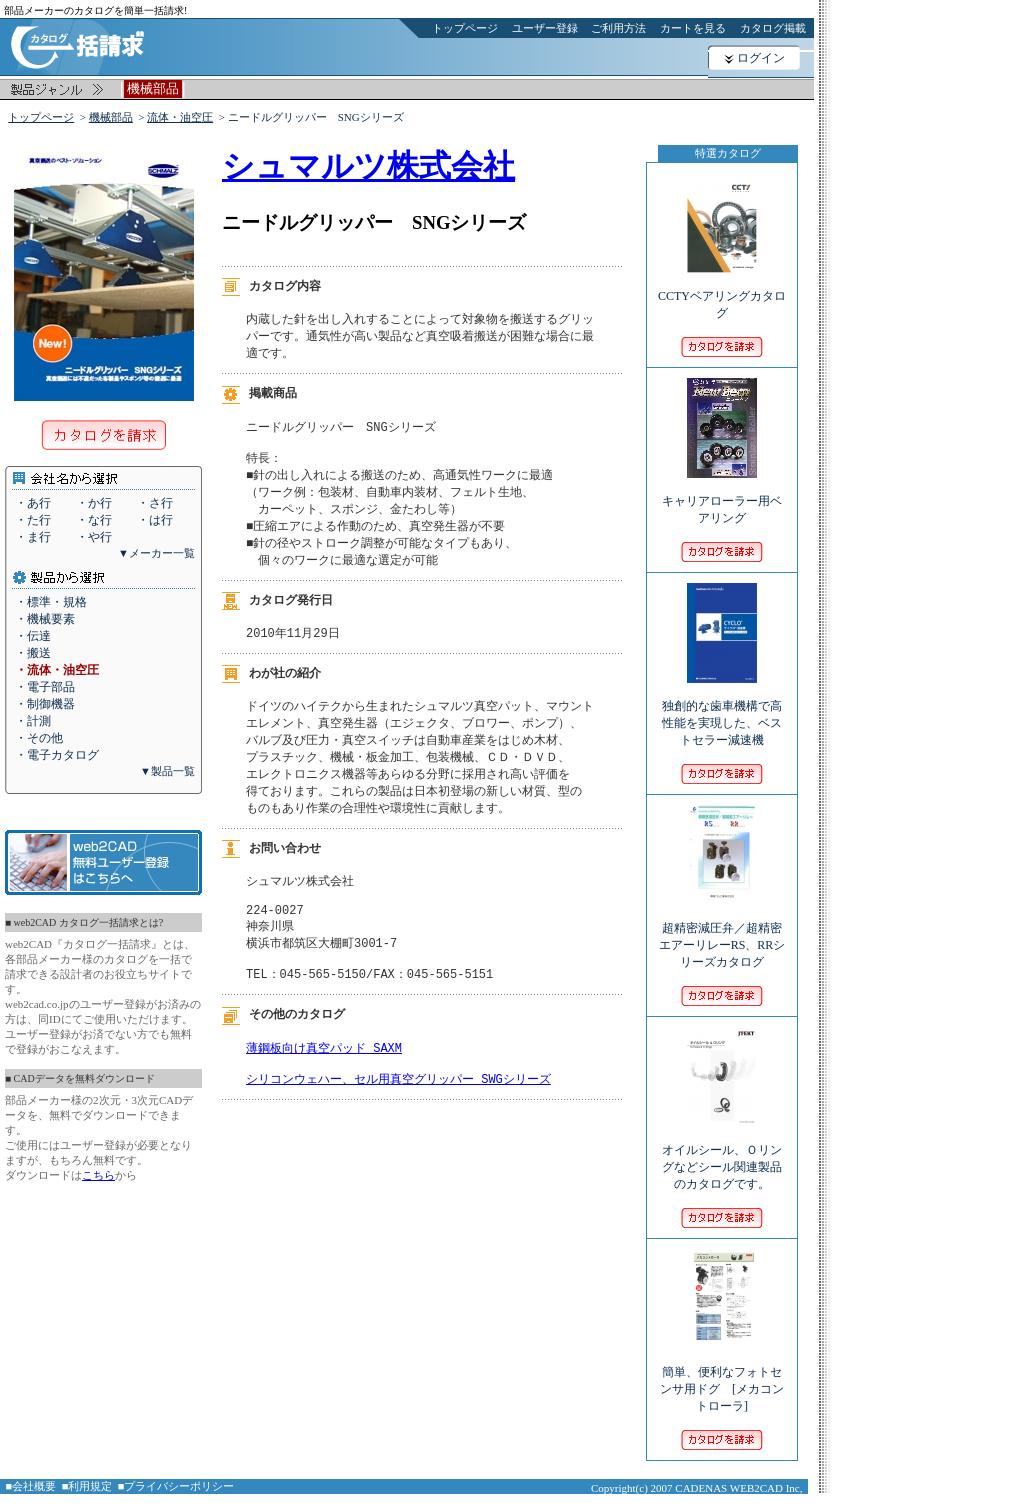 The width and height of the screenshot is (1024, 1512). Describe the element at coordinates (33, 721) in the screenshot. I see `・計測` at that location.